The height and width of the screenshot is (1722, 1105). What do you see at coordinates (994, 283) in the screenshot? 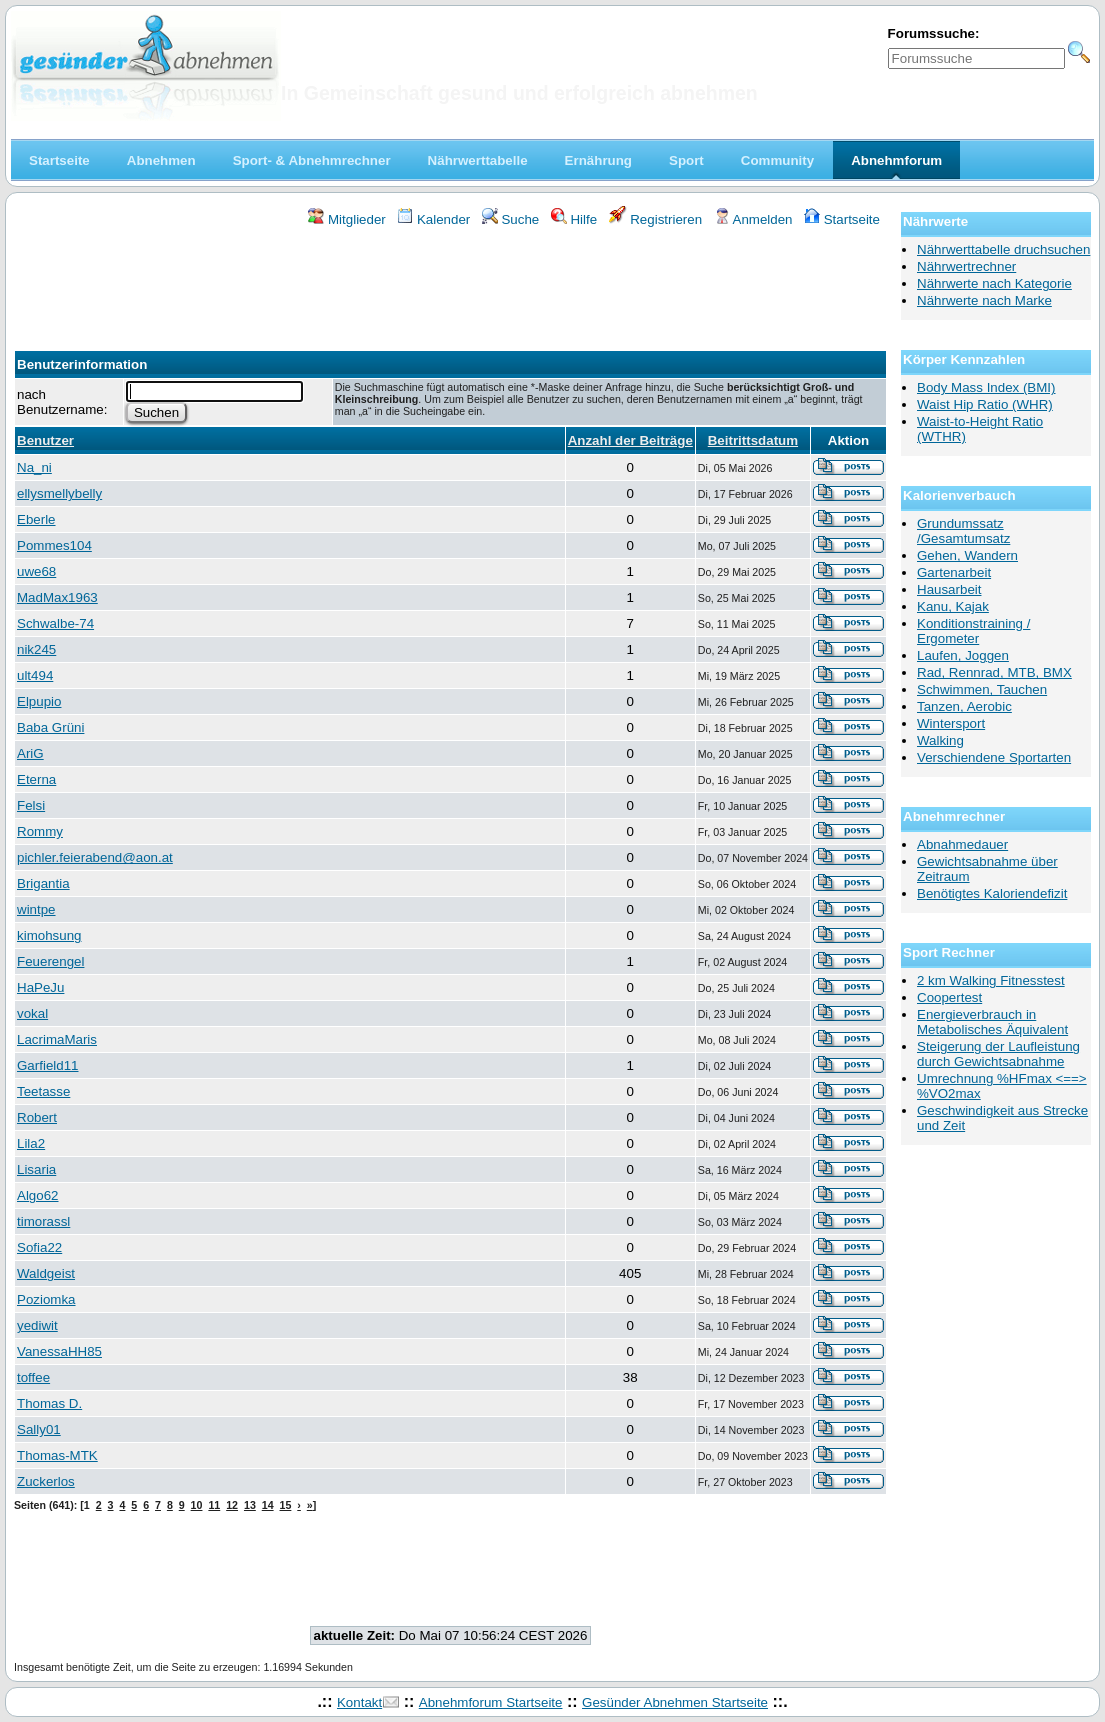
I see `Nährwerte nach Kategorie` at bounding box center [994, 283].